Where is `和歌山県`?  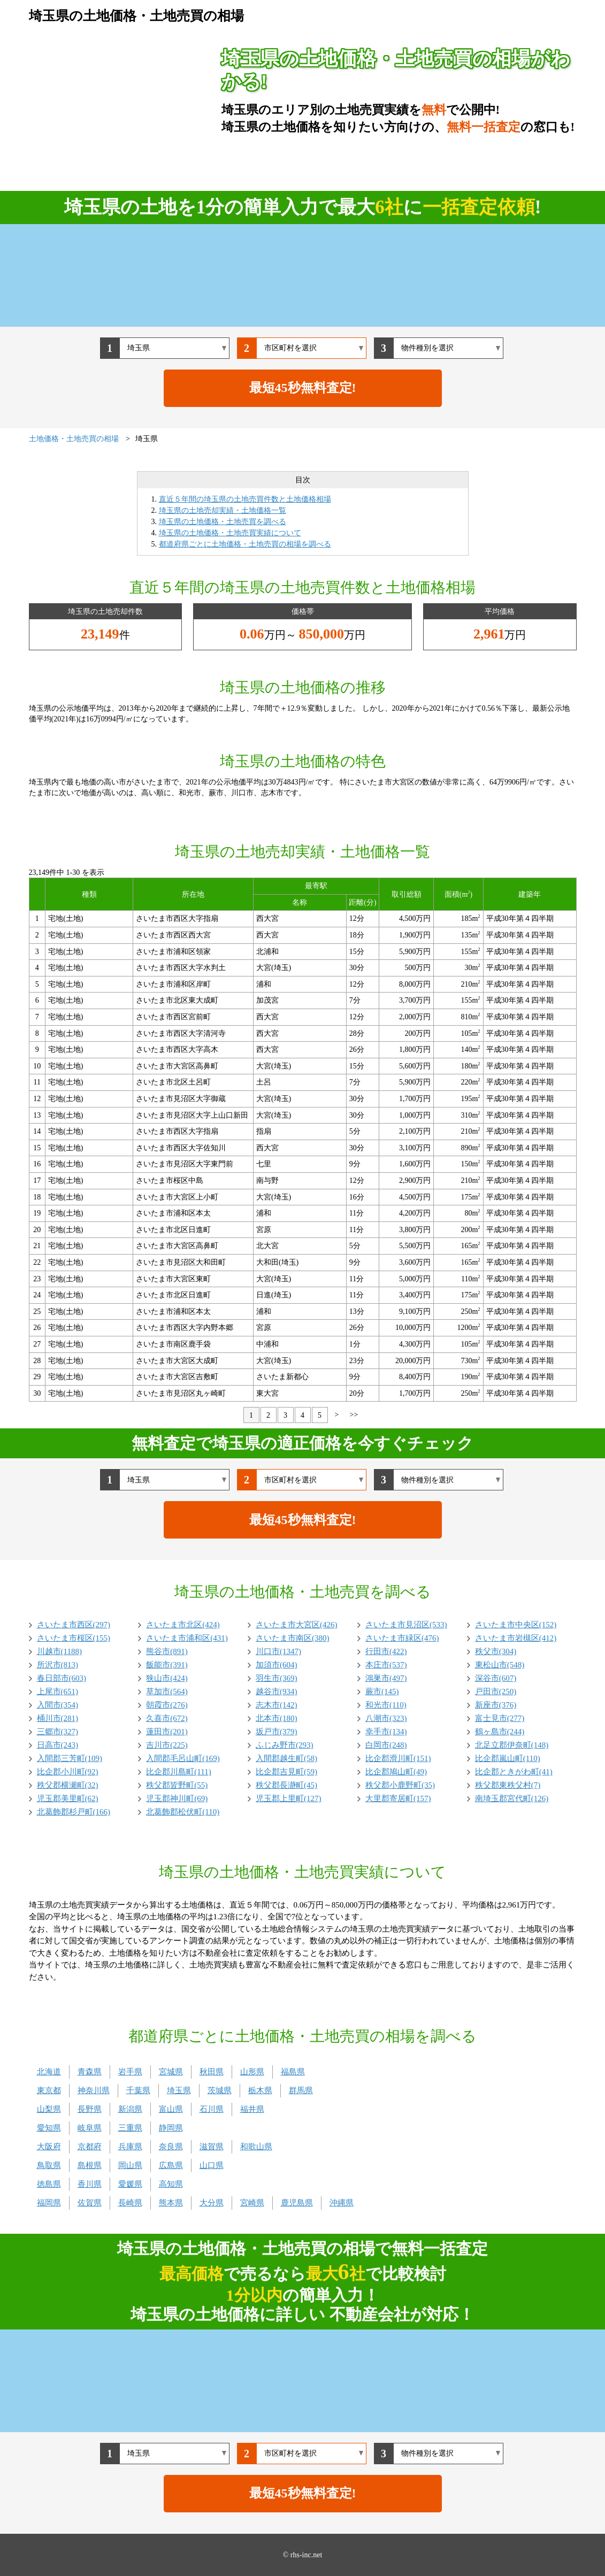 和歌山県 is located at coordinates (256, 2146).